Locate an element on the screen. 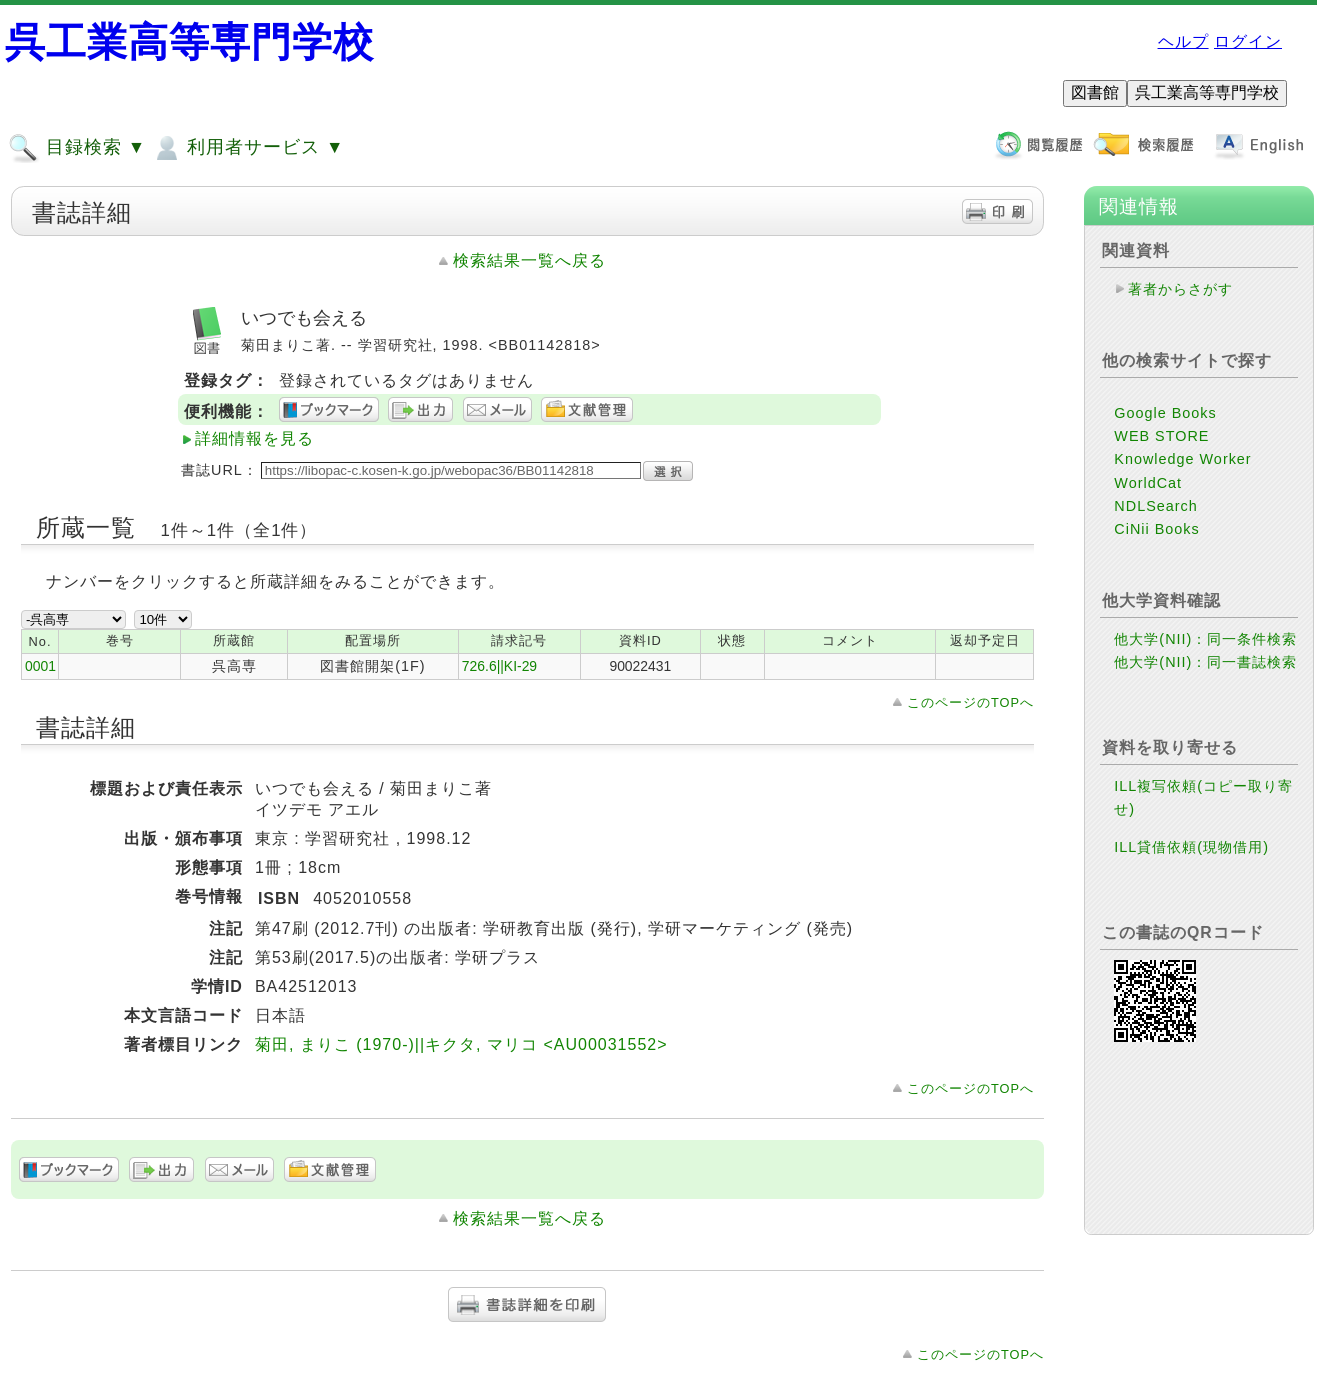 The image size is (1317, 1391). 検索結果一覧へ戻る is located at coordinates (529, 260).